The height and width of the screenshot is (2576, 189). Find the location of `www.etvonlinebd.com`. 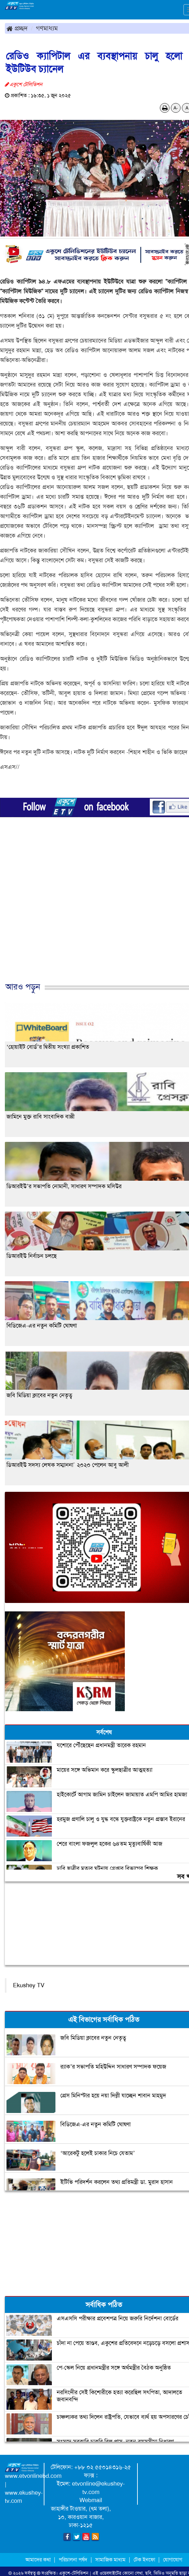

www.etvonlinebd.com is located at coordinates (33, 2476).